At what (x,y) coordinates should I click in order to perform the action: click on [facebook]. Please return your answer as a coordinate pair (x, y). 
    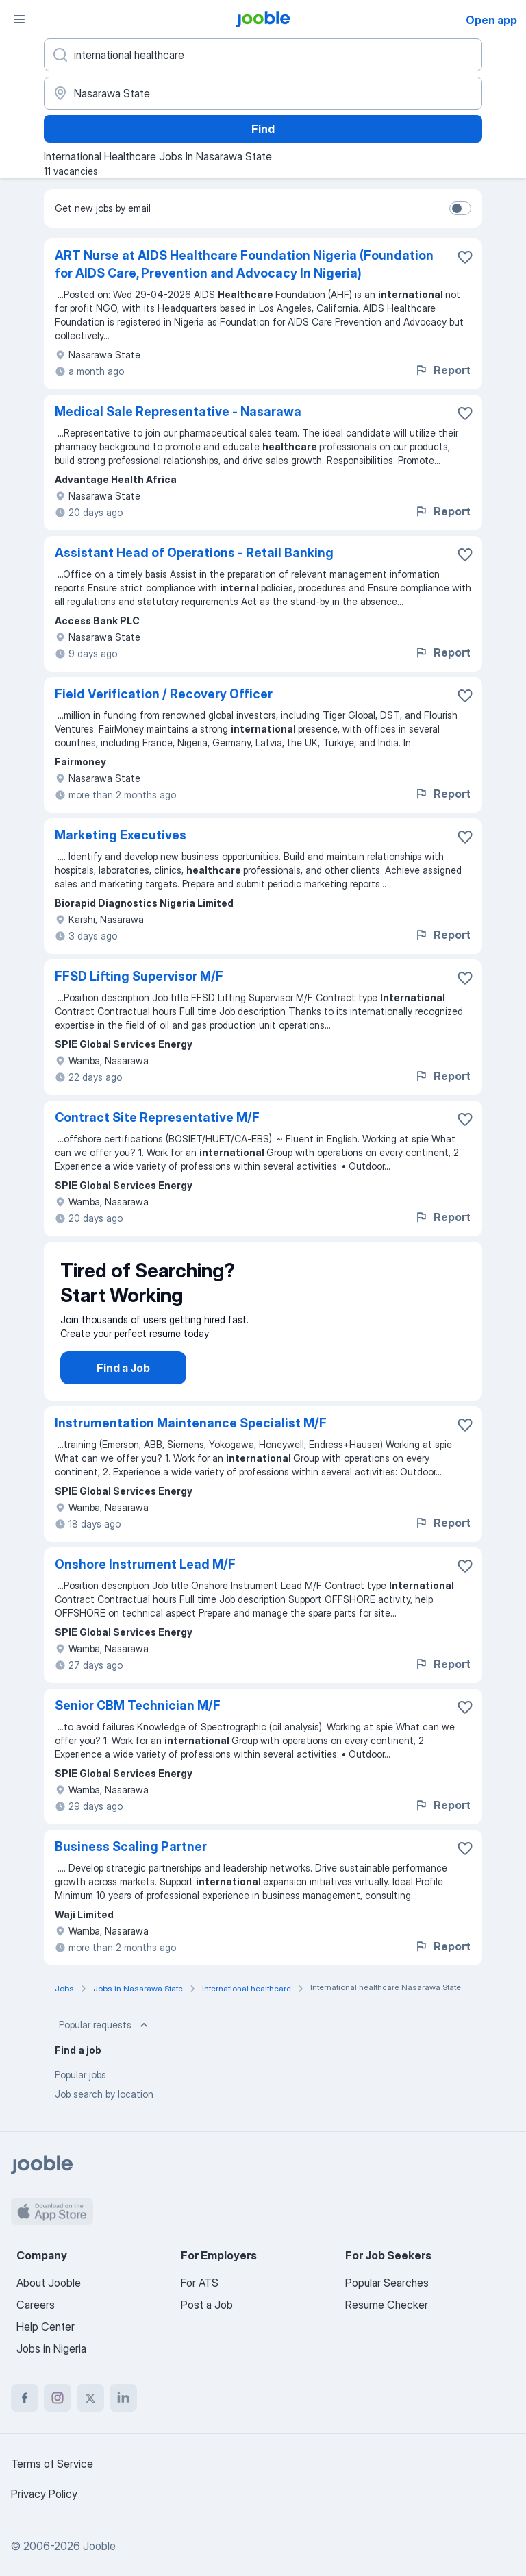
    Looking at the image, I should click on (24, 2398).